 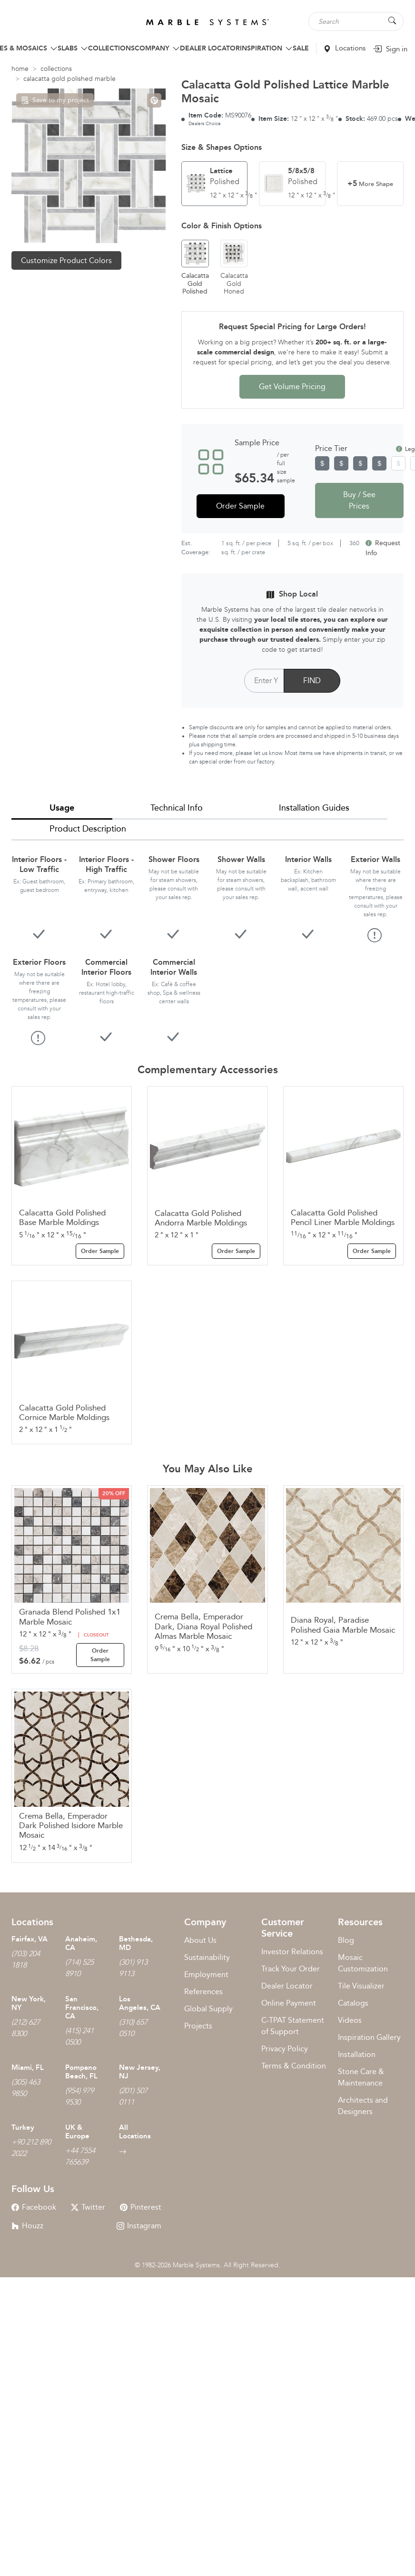 I want to click on Mosaic Customization, so click(x=363, y=1963).